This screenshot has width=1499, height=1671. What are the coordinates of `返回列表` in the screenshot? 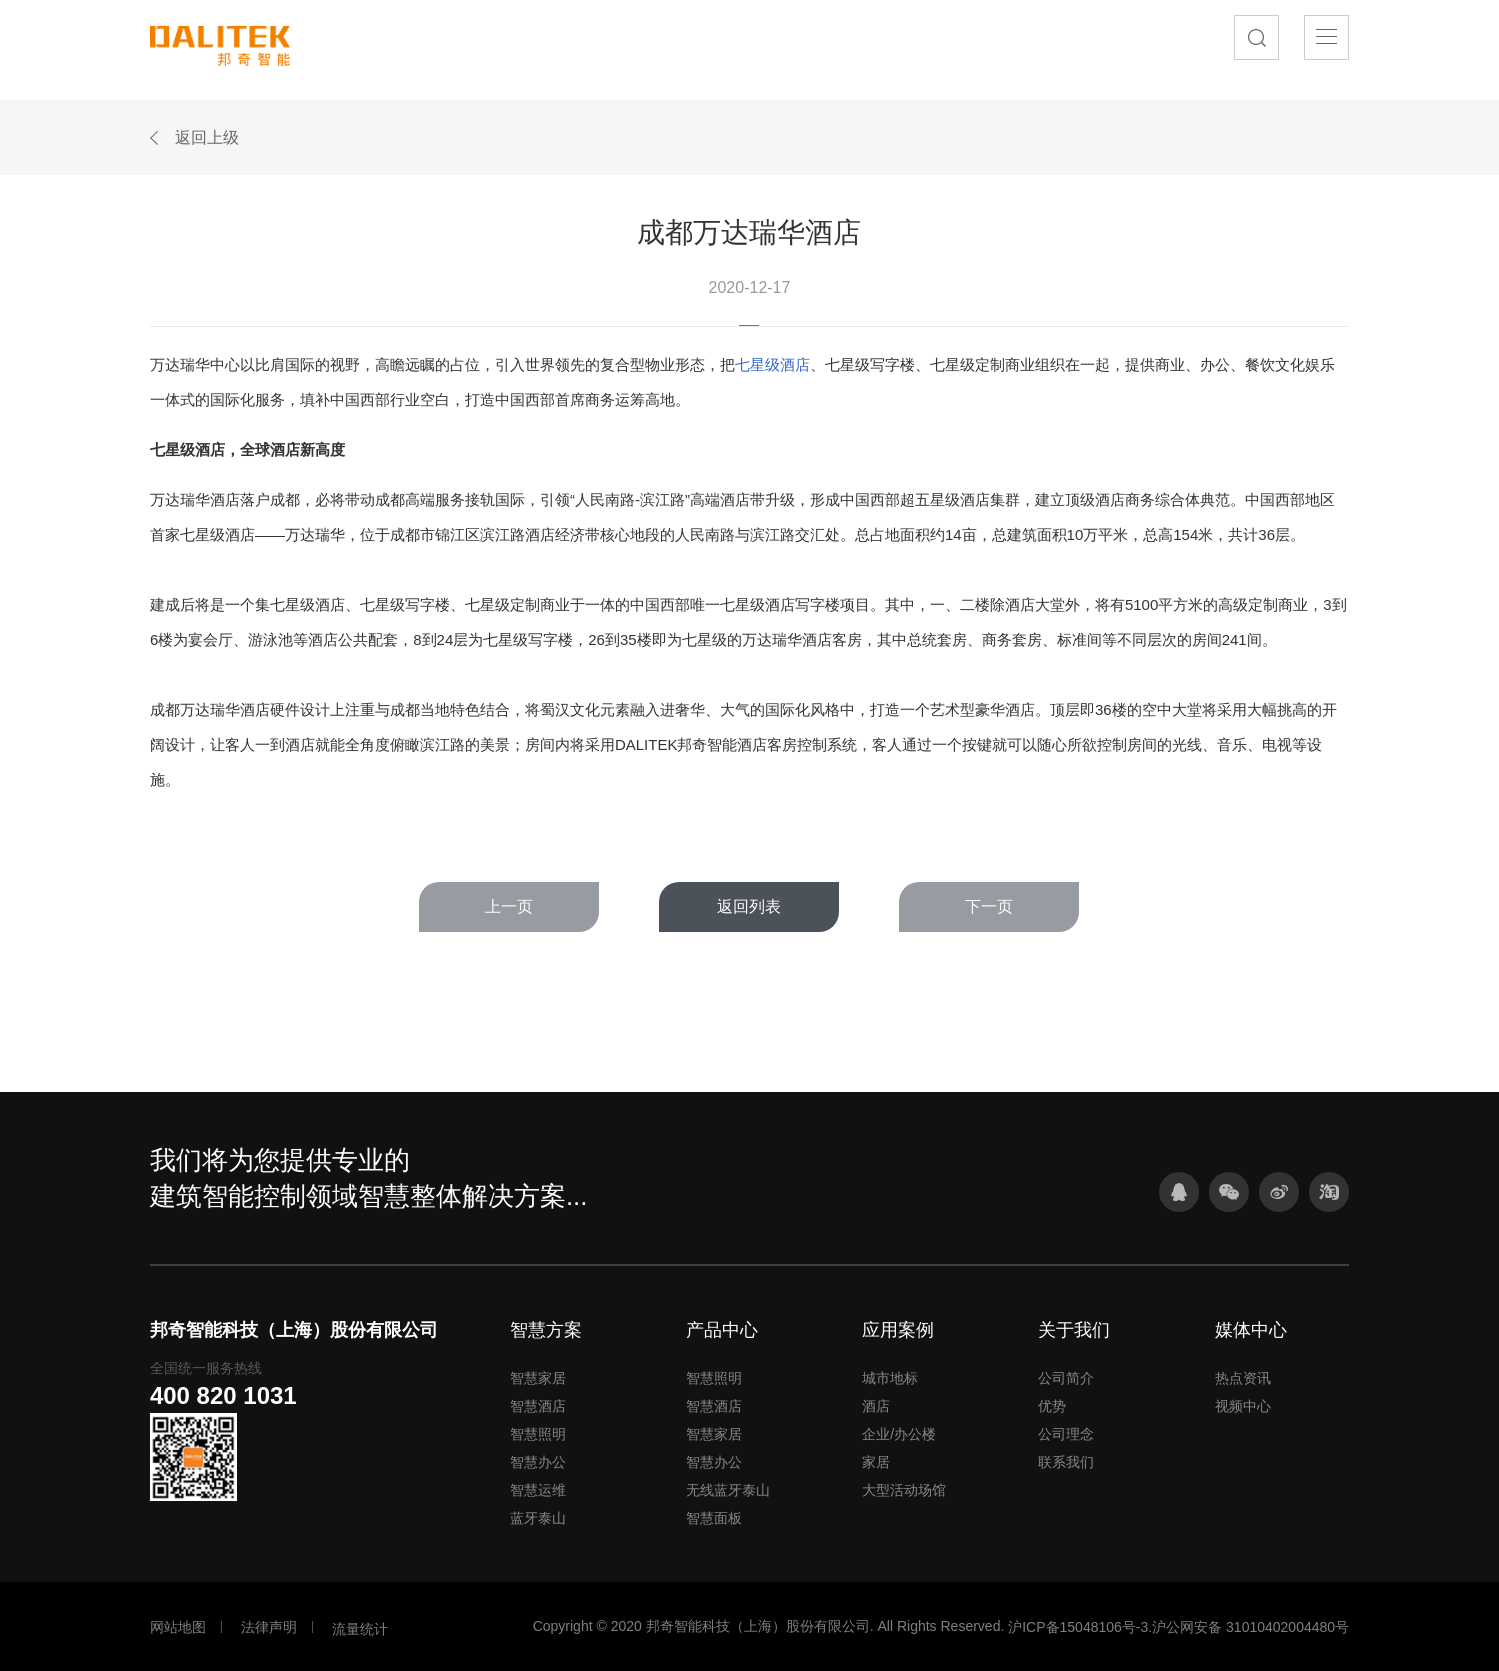 It's located at (749, 906).